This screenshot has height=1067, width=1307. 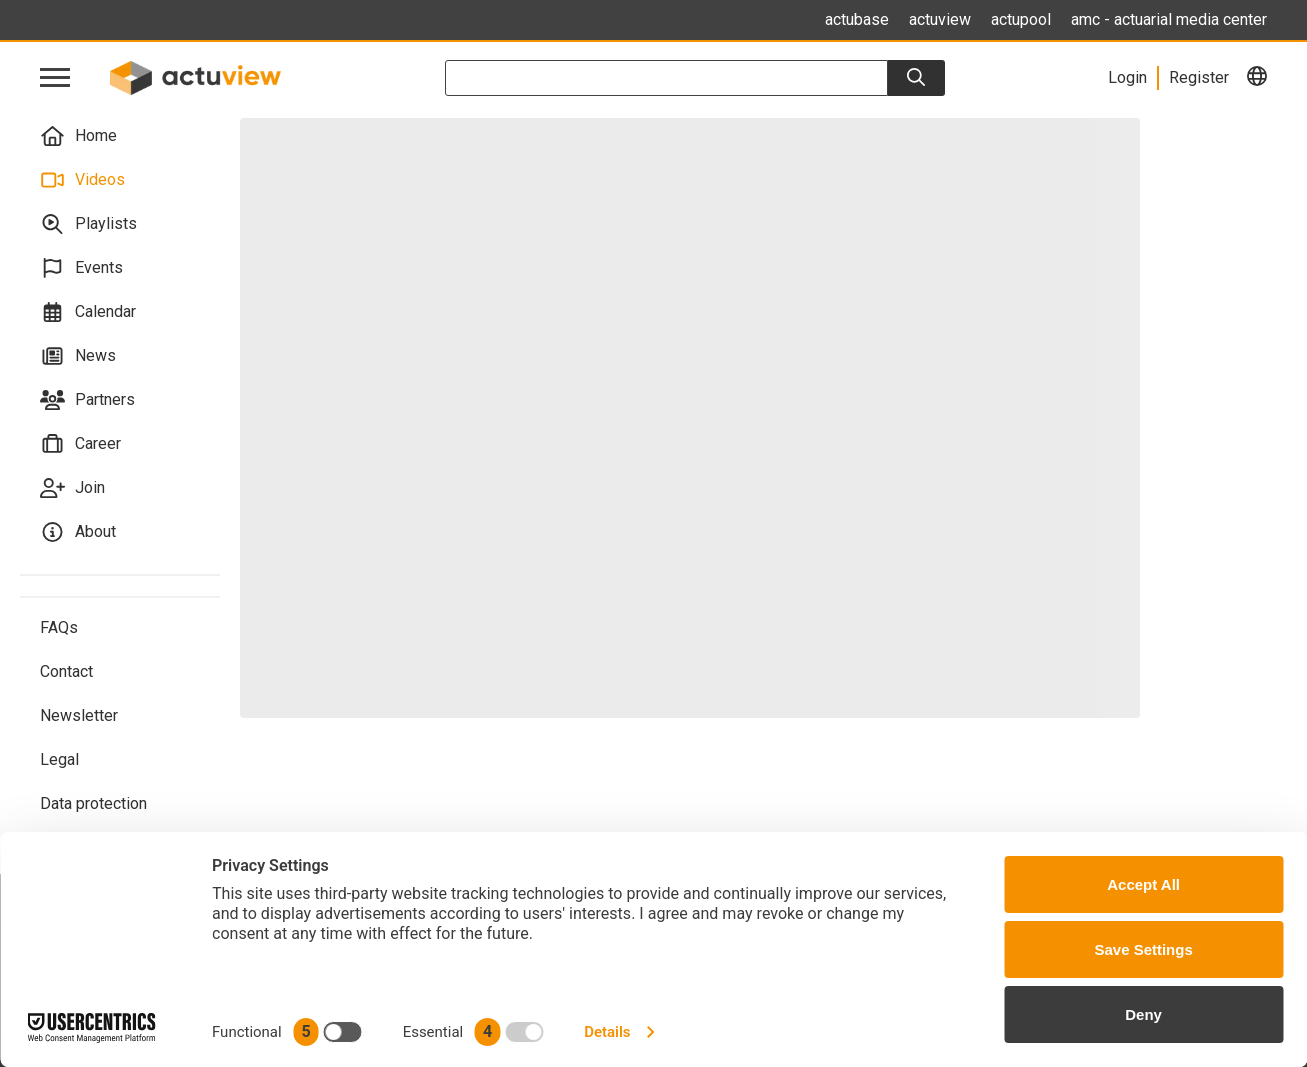 What do you see at coordinates (1169, 19) in the screenshot?
I see `amc - actuarial media center` at bounding box center [1169, 19].